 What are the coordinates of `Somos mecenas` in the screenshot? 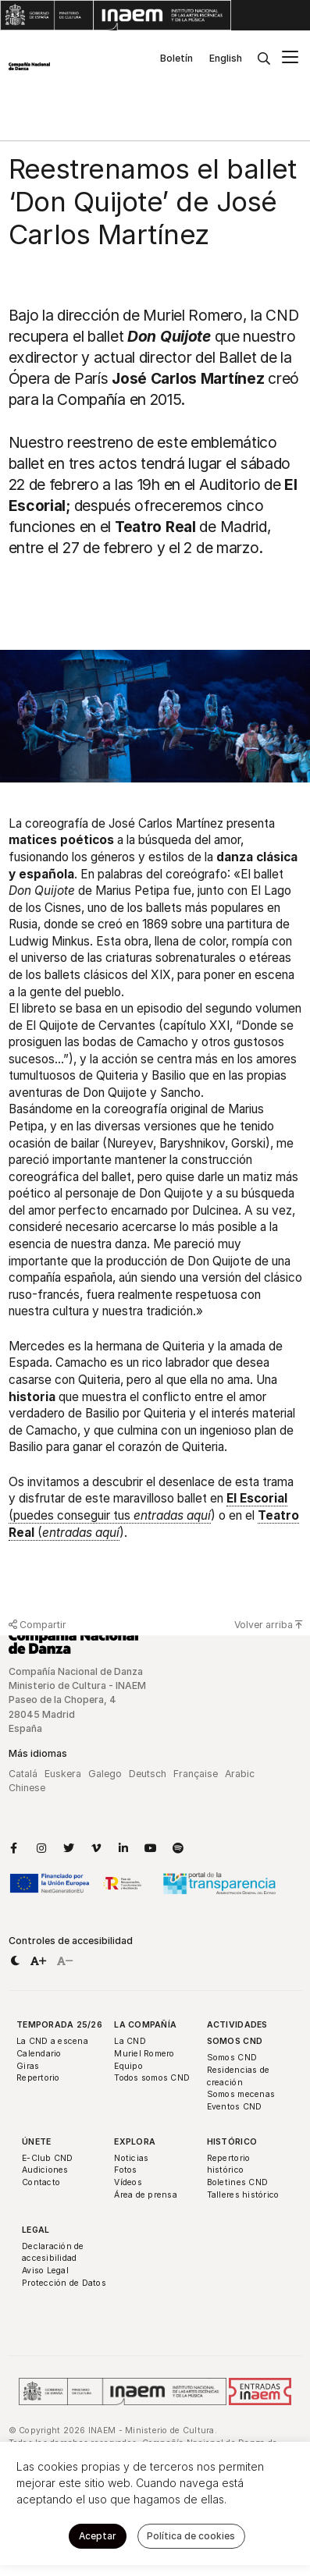 It's located at (241, 2094).